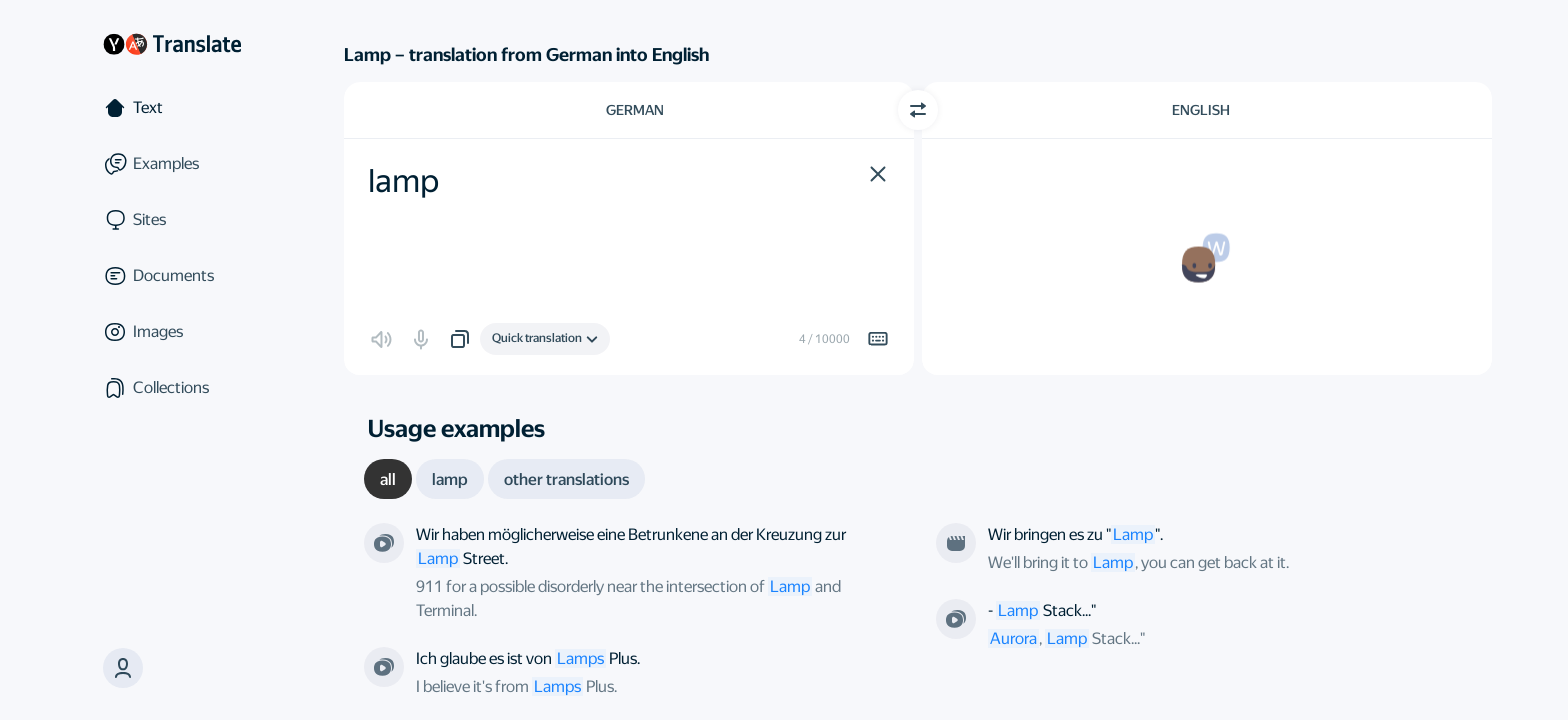 This screenshot has height=720, width=1568. I want to click on lamp [textbox], so click(403, 181).